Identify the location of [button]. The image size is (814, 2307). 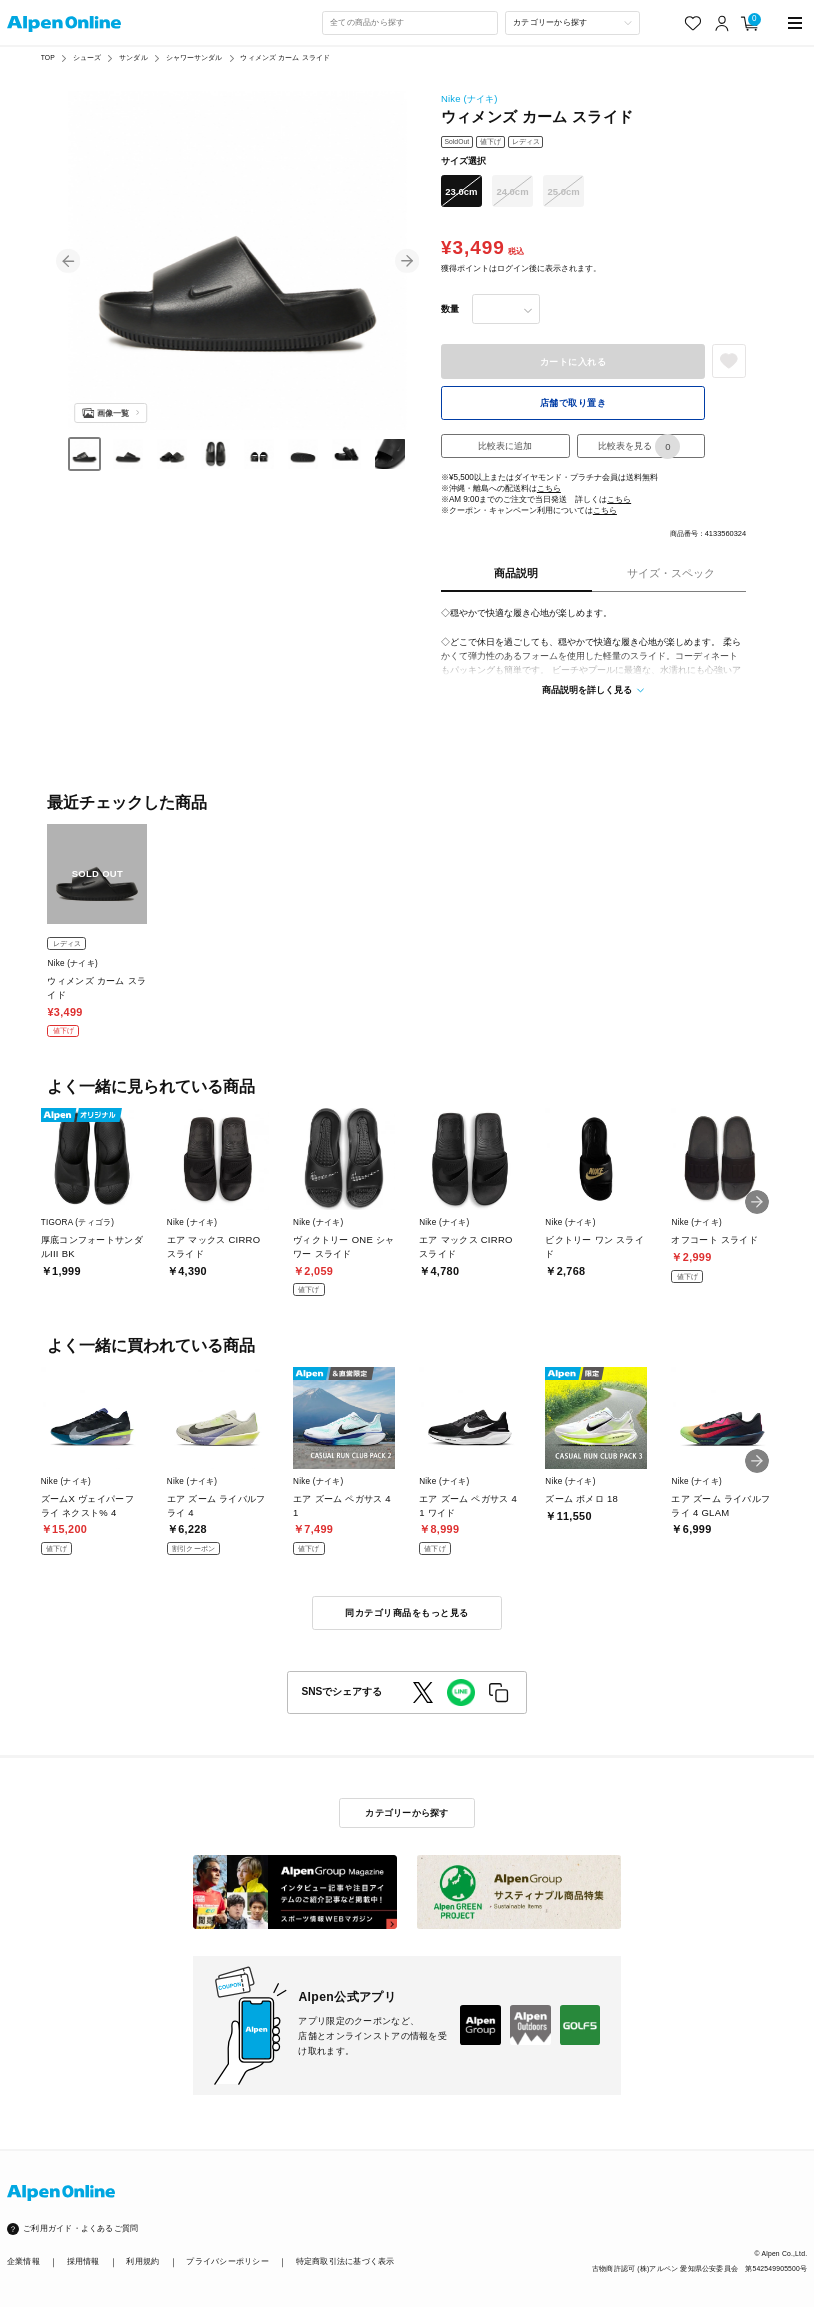
(68, 260).